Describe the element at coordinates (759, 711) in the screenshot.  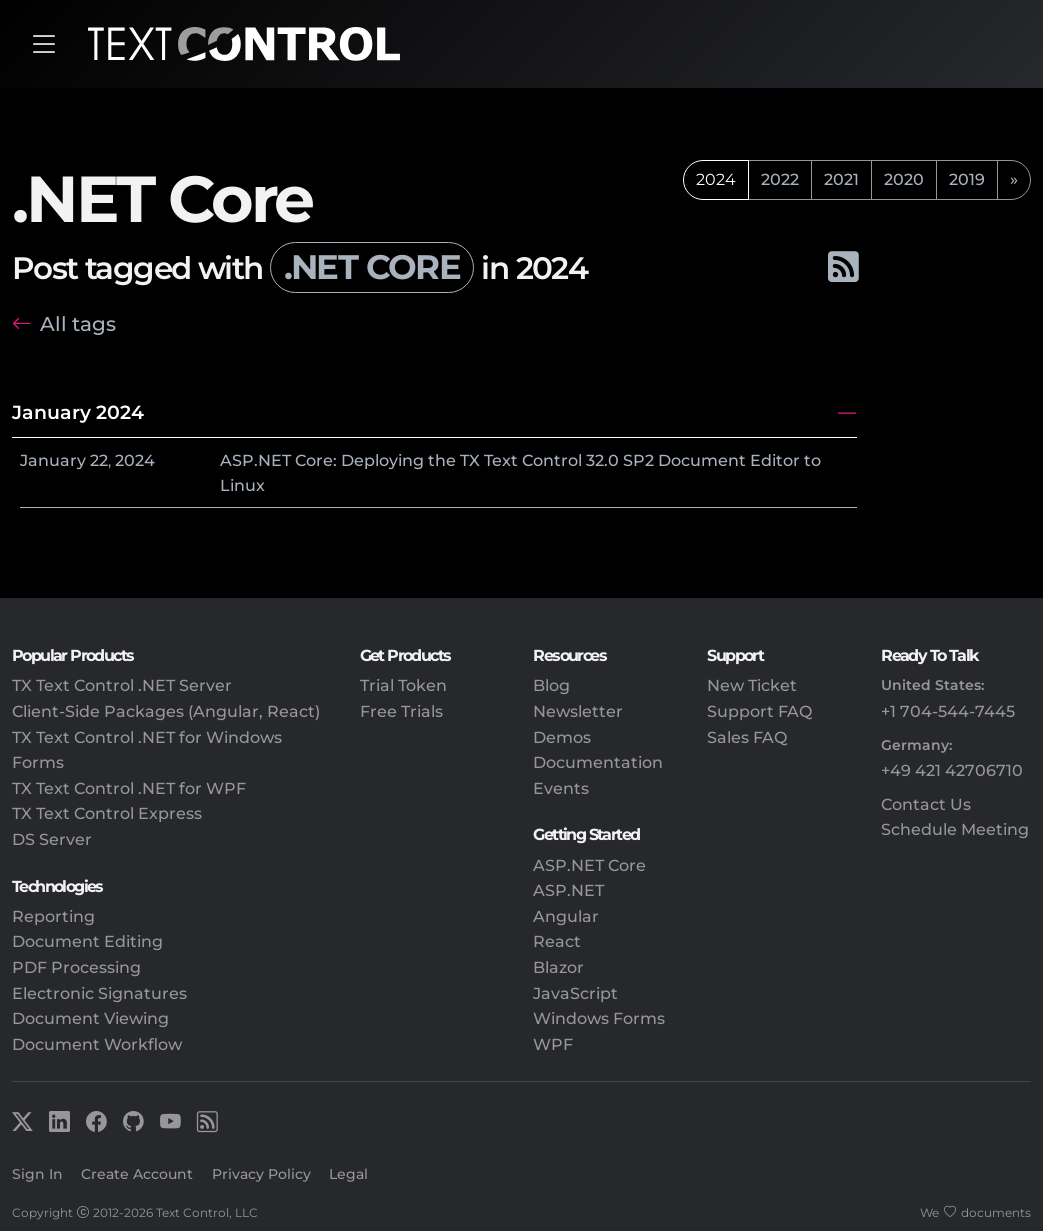
I see `Support FAQ` at that location.